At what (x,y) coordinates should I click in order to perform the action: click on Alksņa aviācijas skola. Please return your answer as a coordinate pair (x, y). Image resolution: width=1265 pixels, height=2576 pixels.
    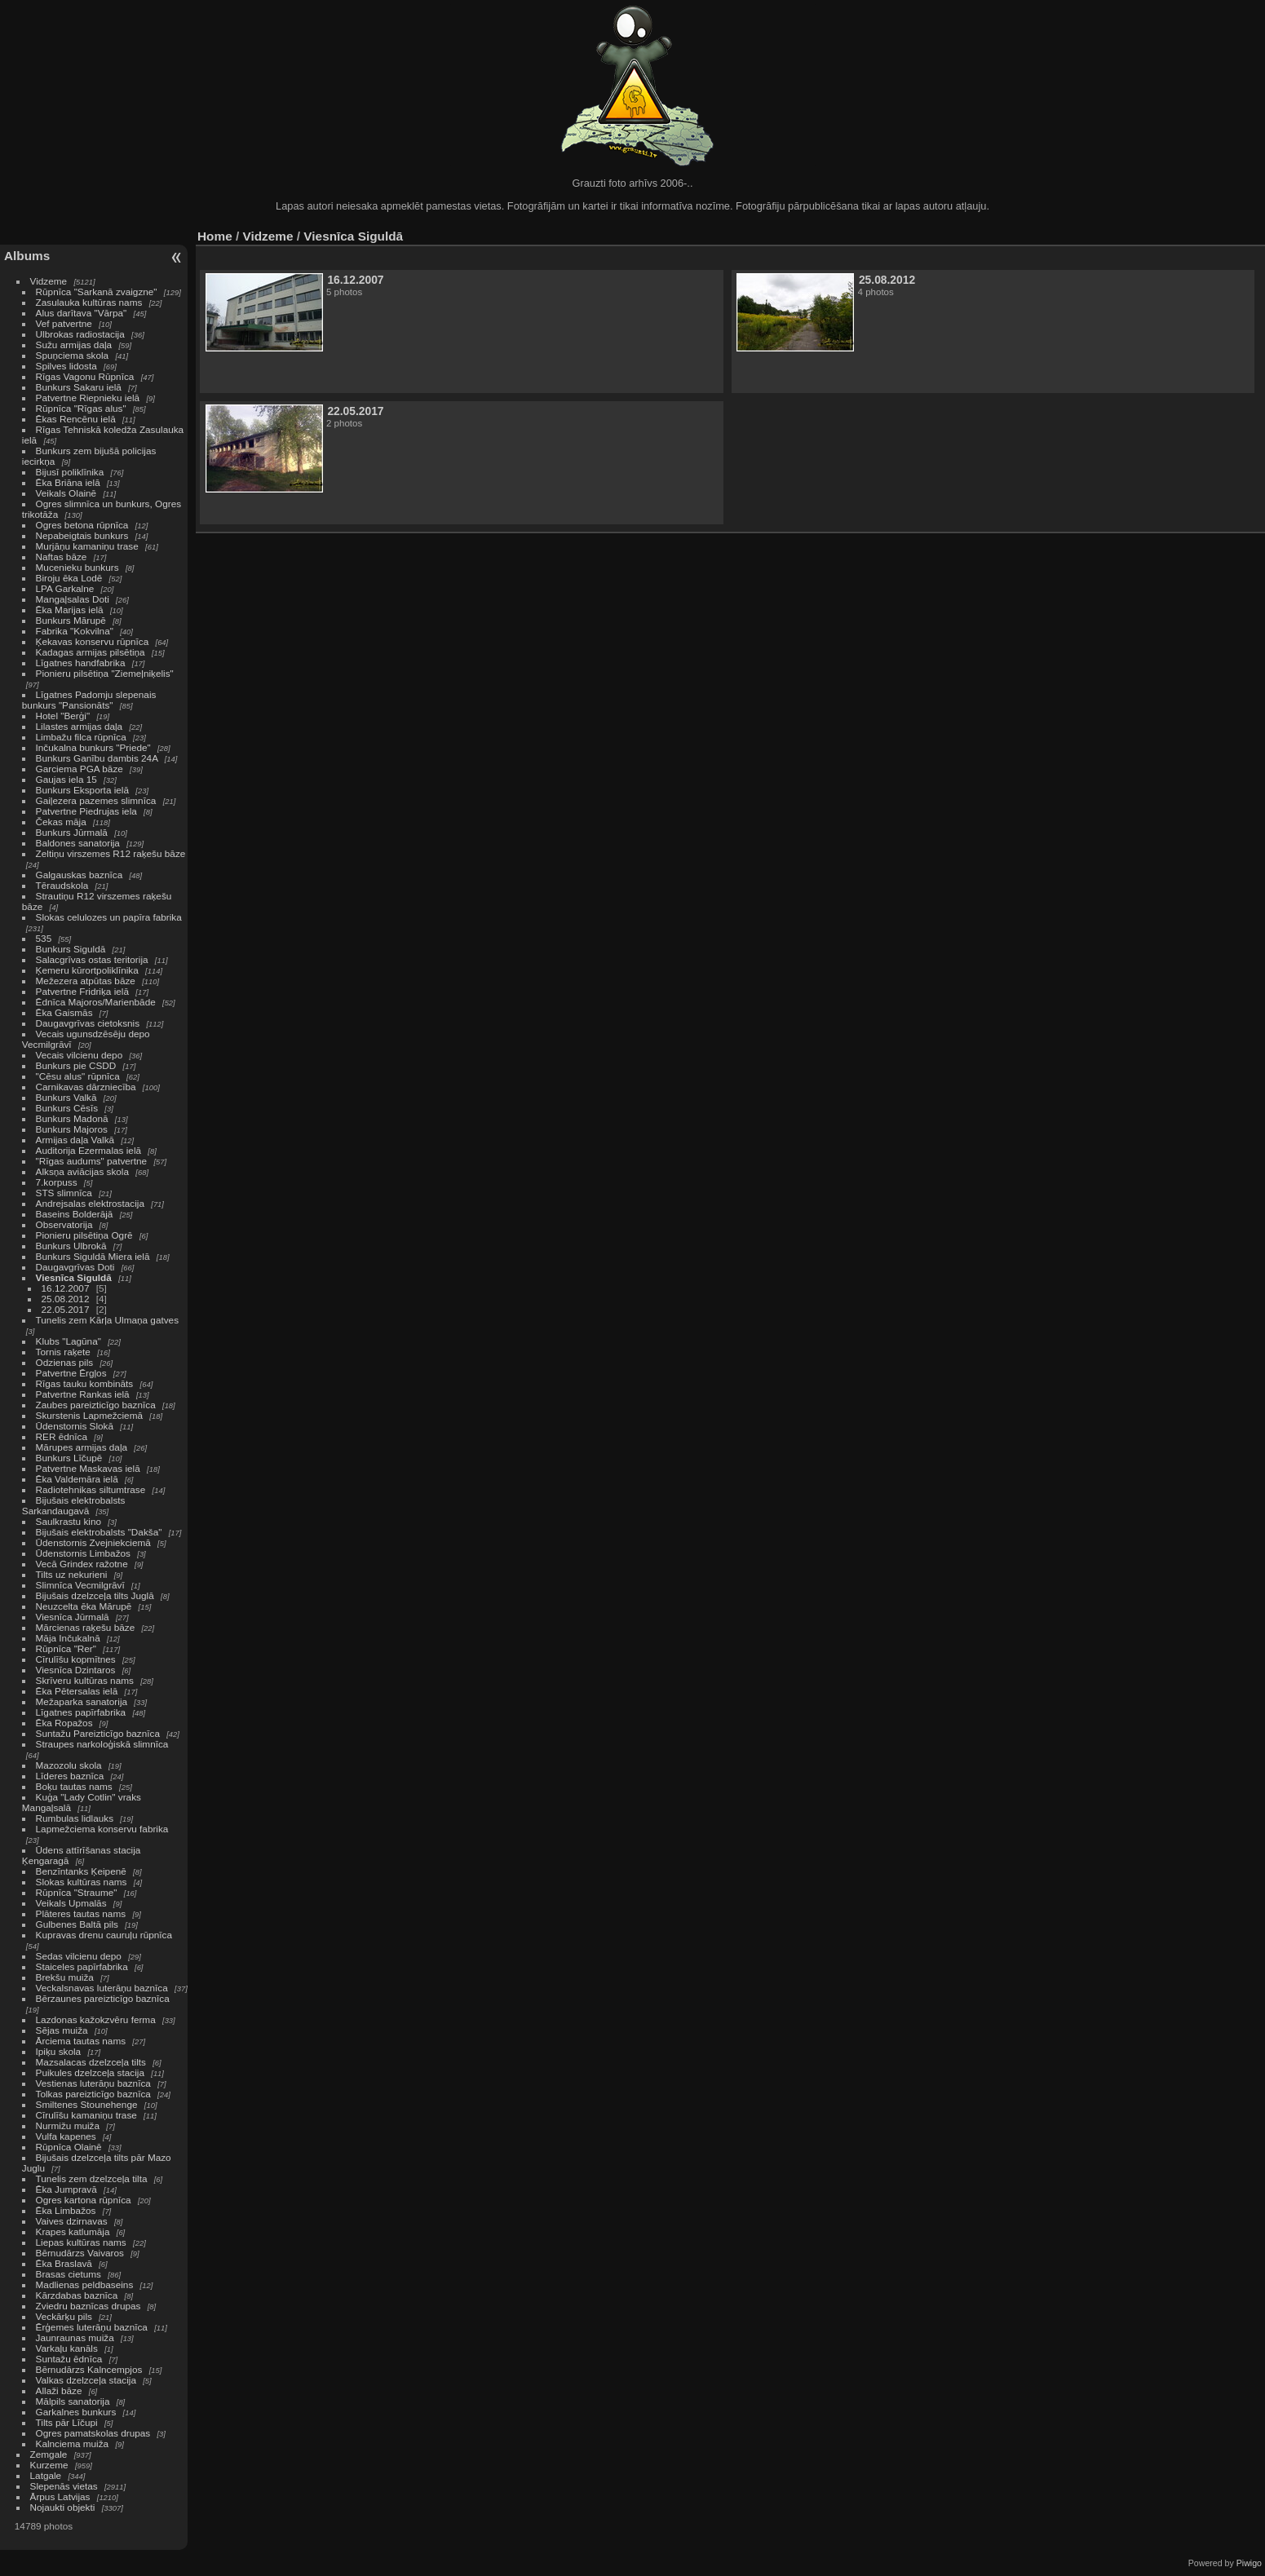
    Looking at the image, I should click on (82, 1171).